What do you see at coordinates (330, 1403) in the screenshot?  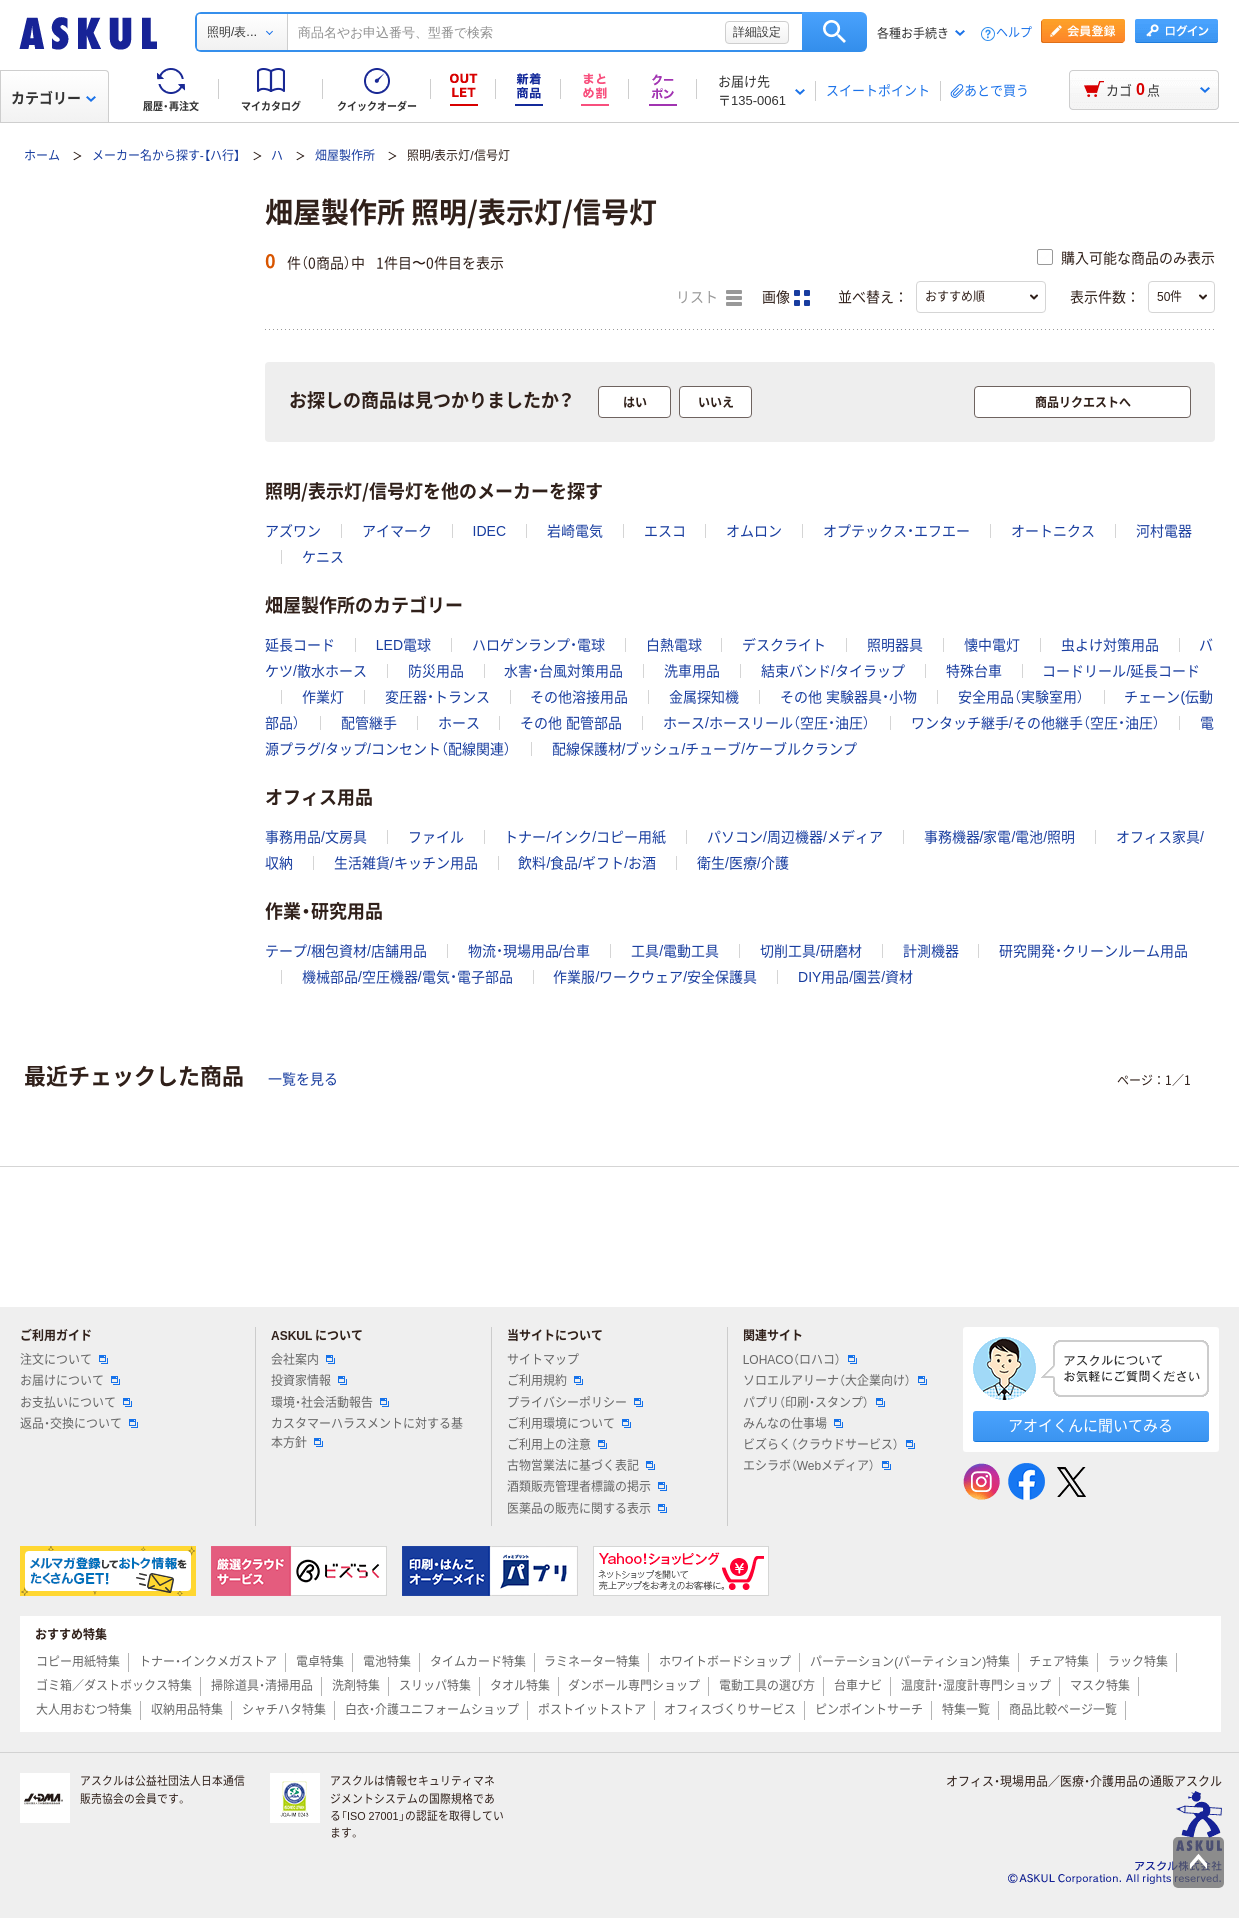 I see `環境・社会活動報告` at bounding box center [330, 1403].